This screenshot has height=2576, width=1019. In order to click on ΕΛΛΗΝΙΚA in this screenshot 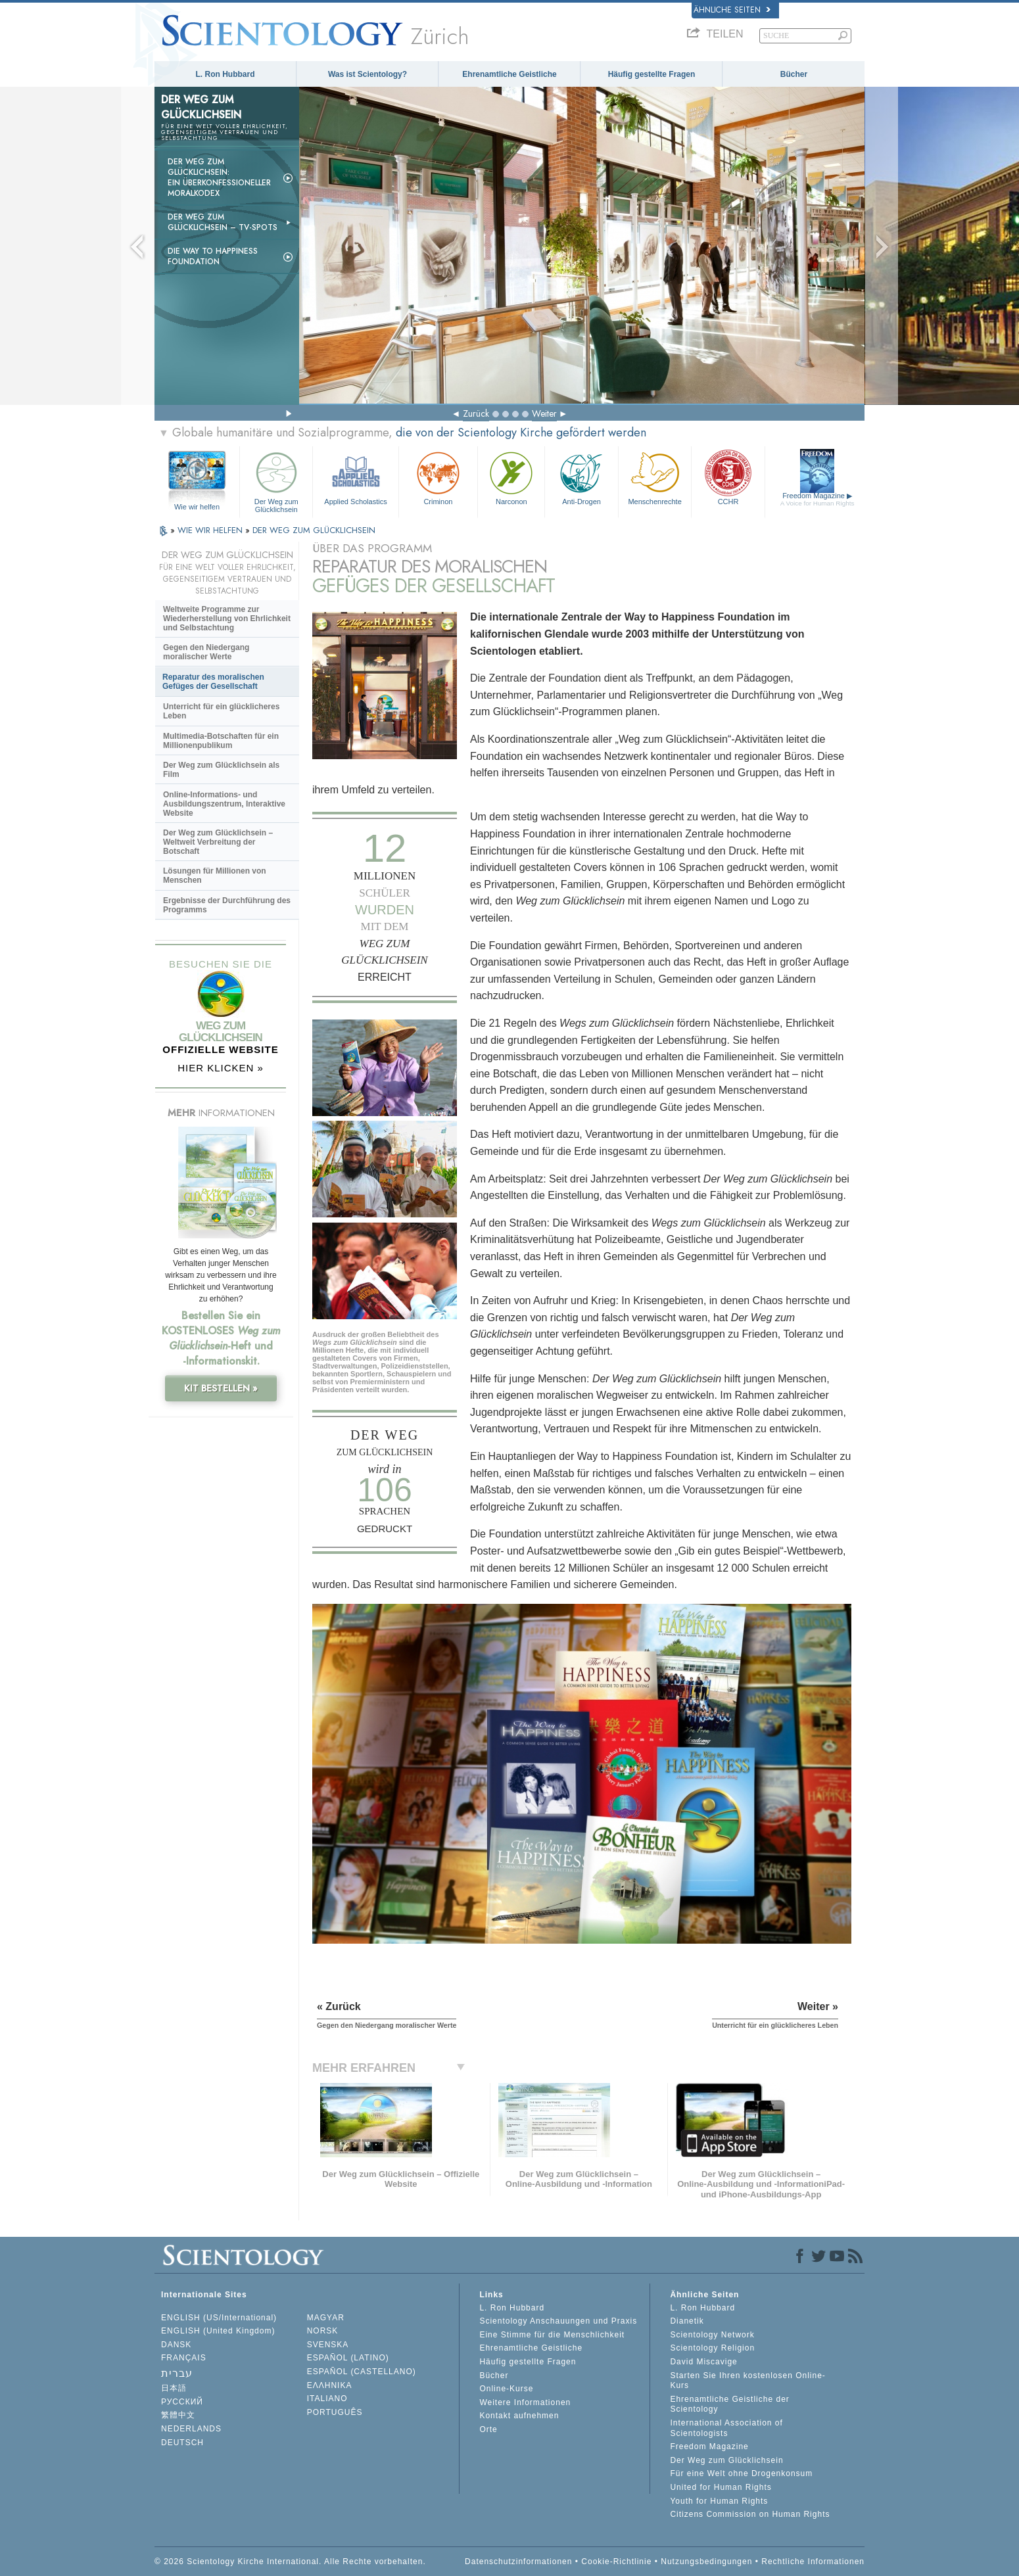, I will do `click(329, 2385)`.